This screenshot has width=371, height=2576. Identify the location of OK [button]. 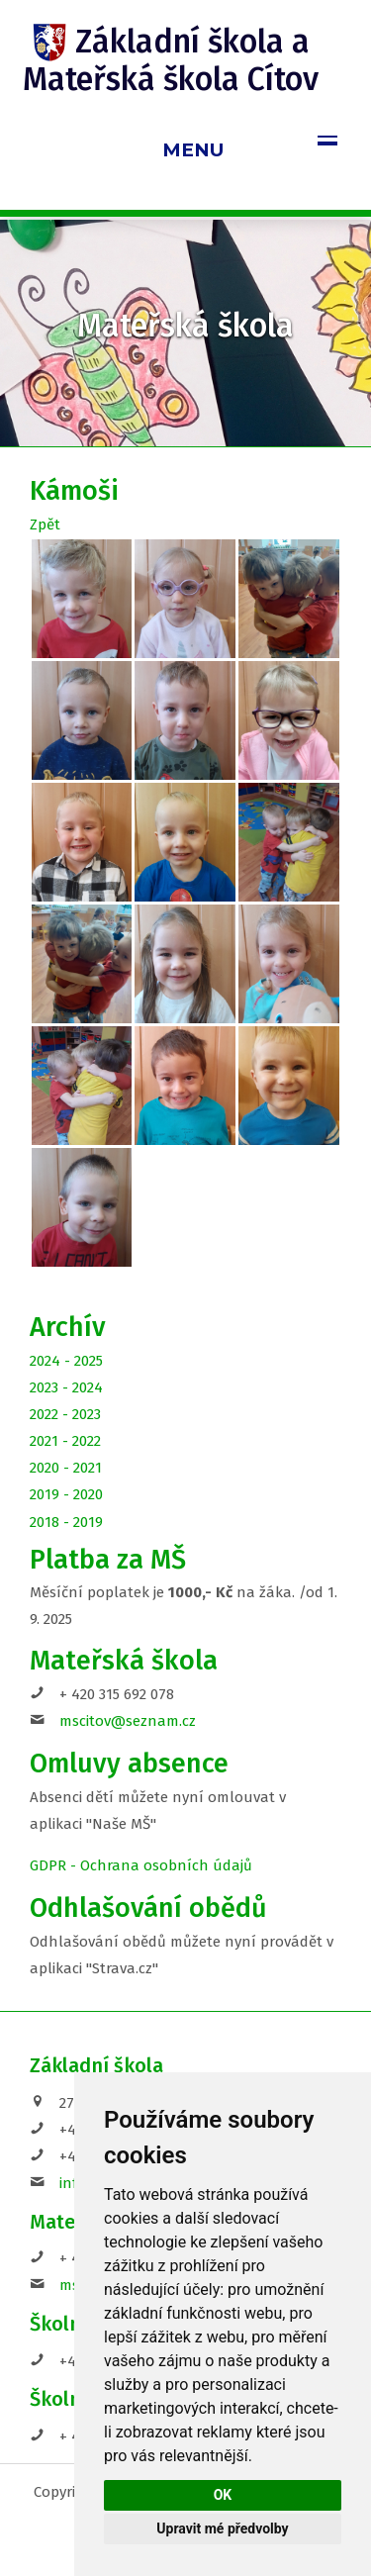
(223, 2495).